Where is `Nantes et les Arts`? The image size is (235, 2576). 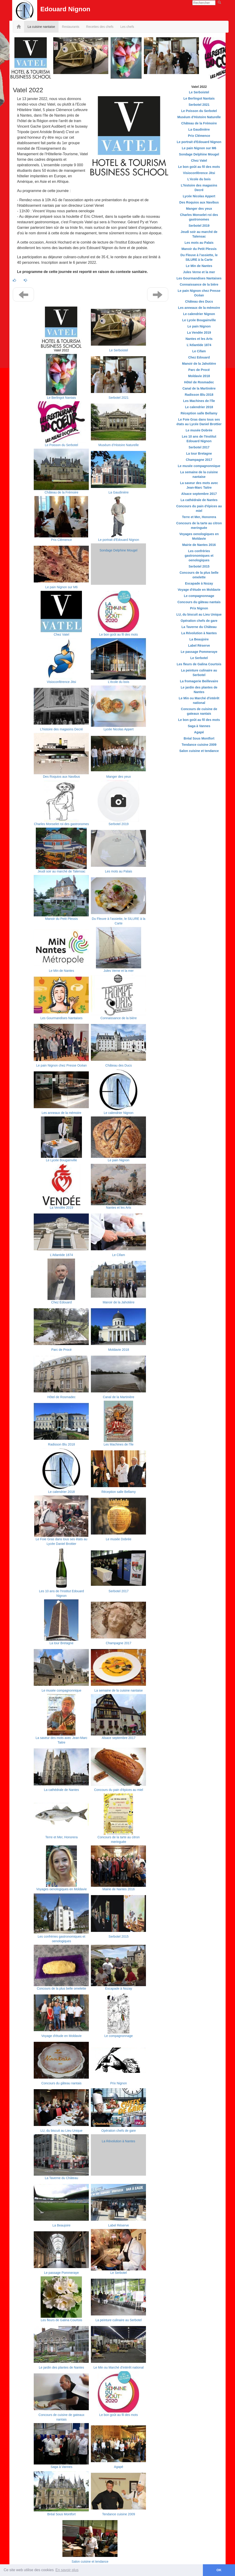 Nantes et les Arts is located at coordinates (118, 1207).